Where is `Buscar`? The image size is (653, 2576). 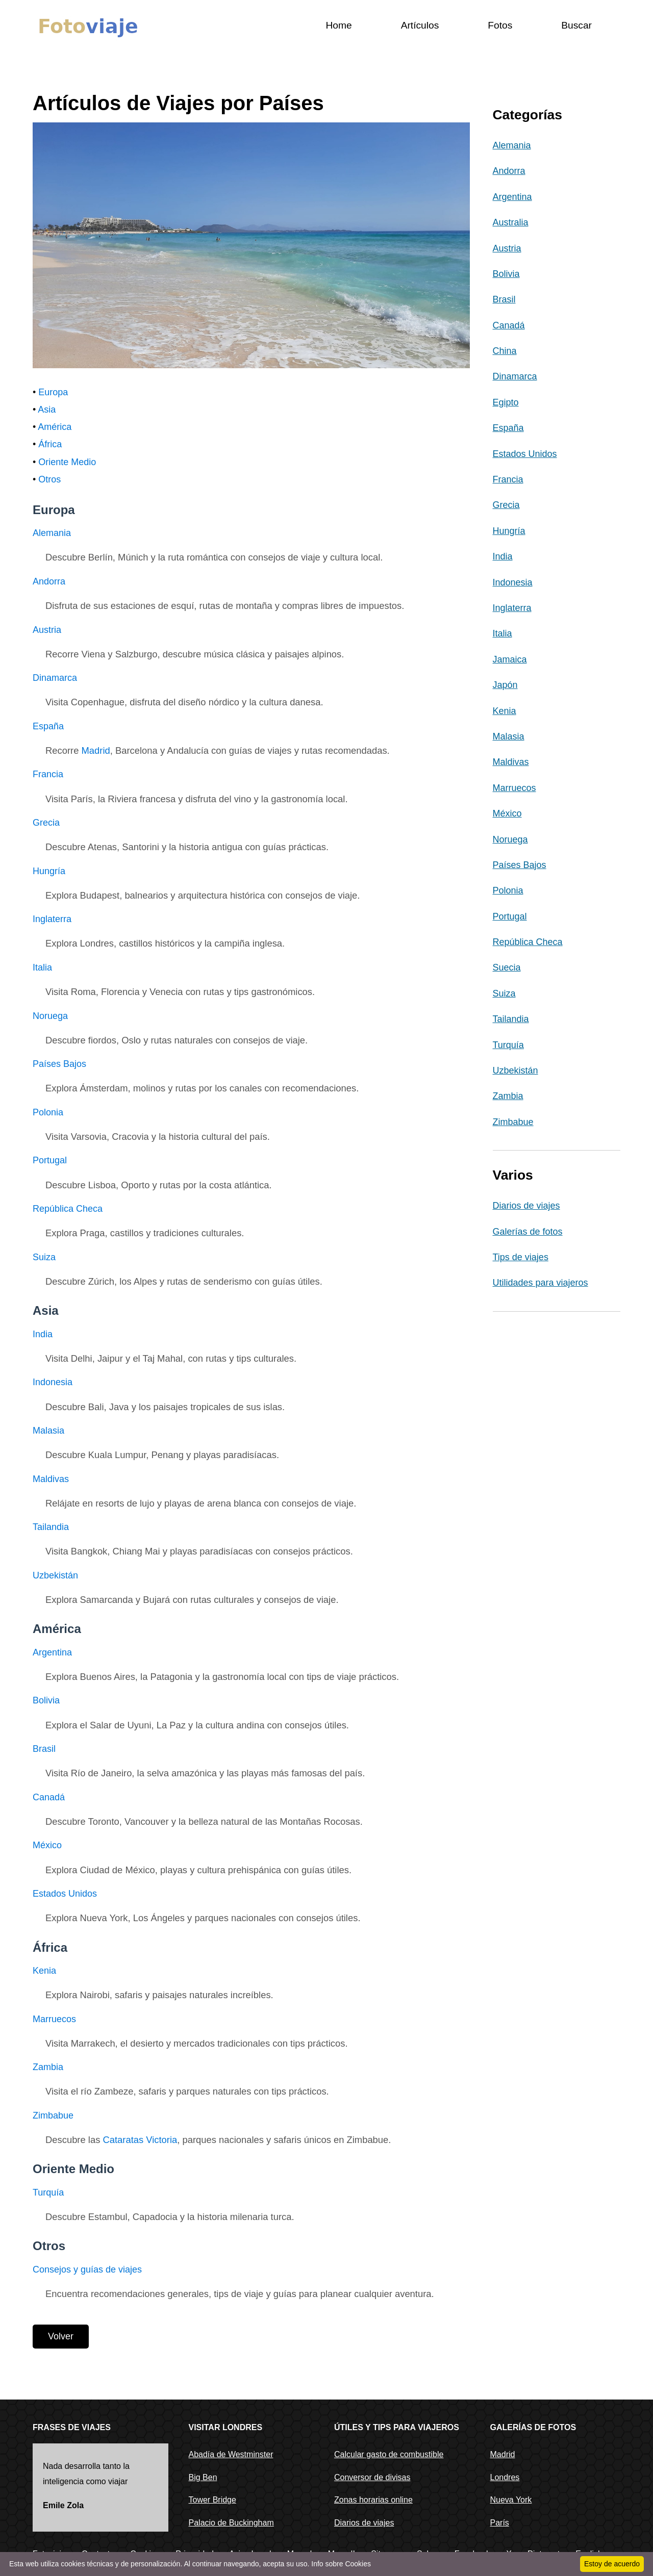 Buscar is located at coordinates (576, 25).